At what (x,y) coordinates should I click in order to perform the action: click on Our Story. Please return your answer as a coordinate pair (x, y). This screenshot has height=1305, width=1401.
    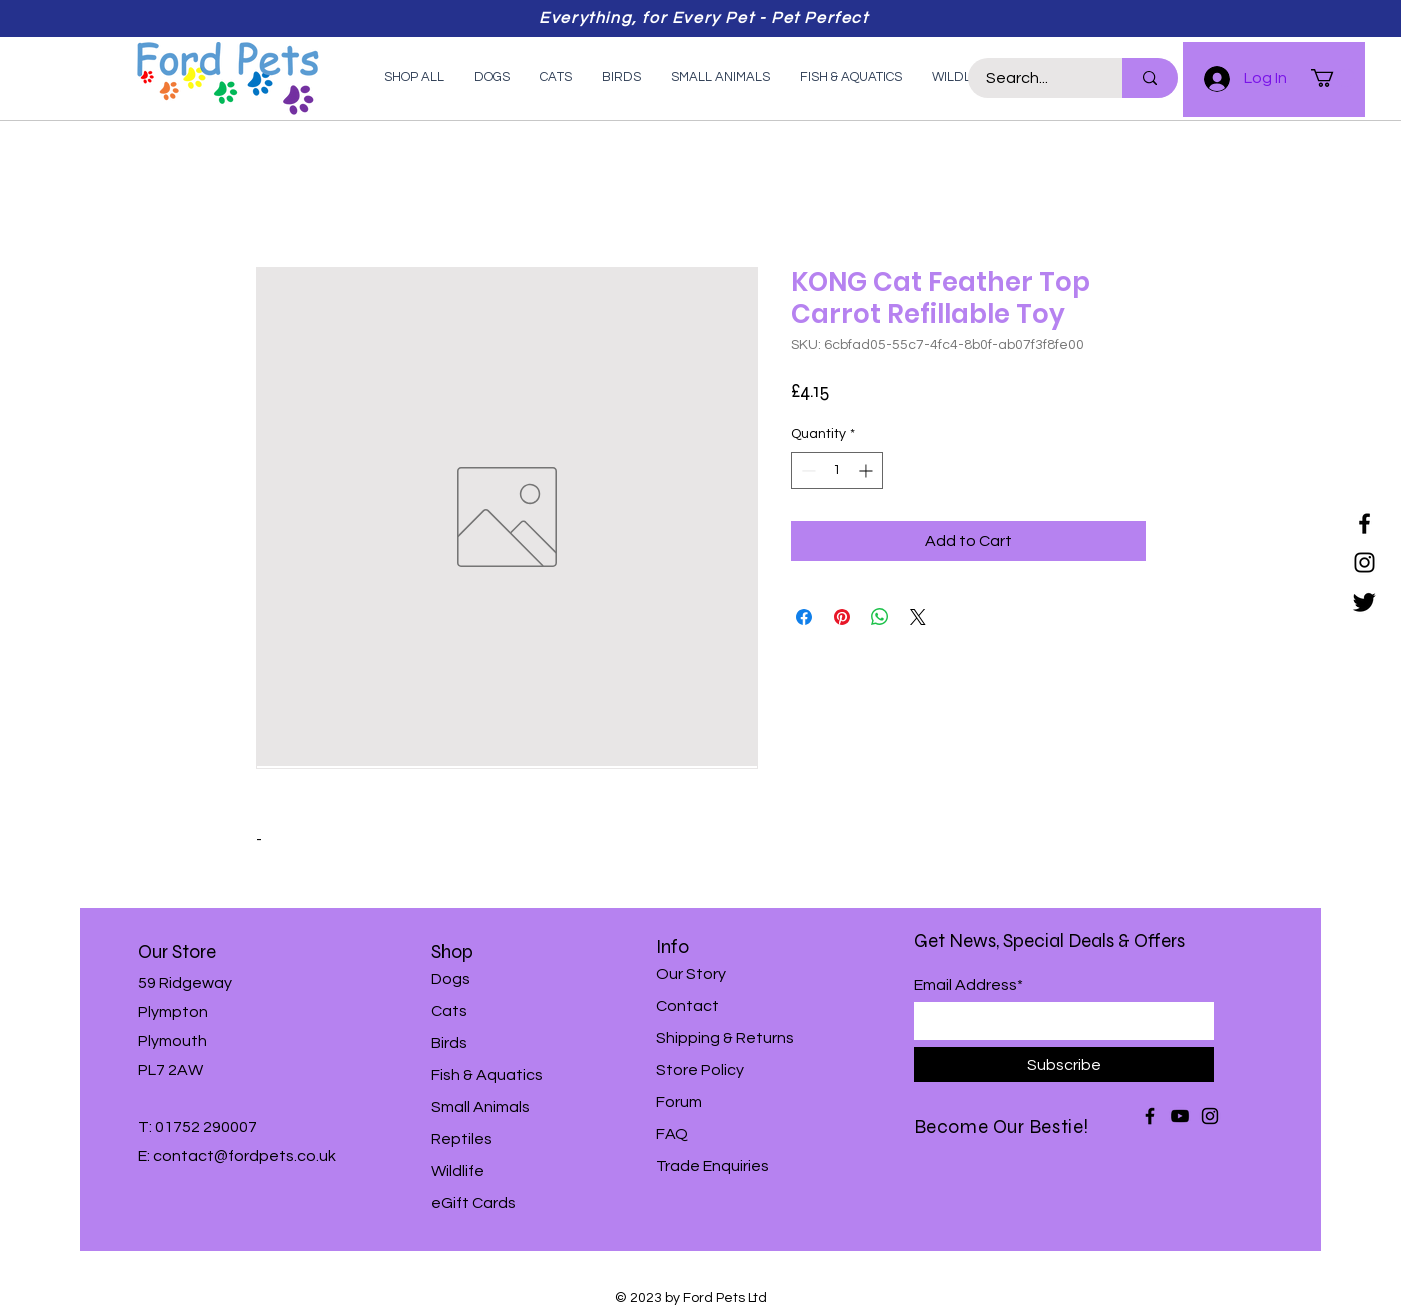
    Looking at the image, I should click on (691, 974).